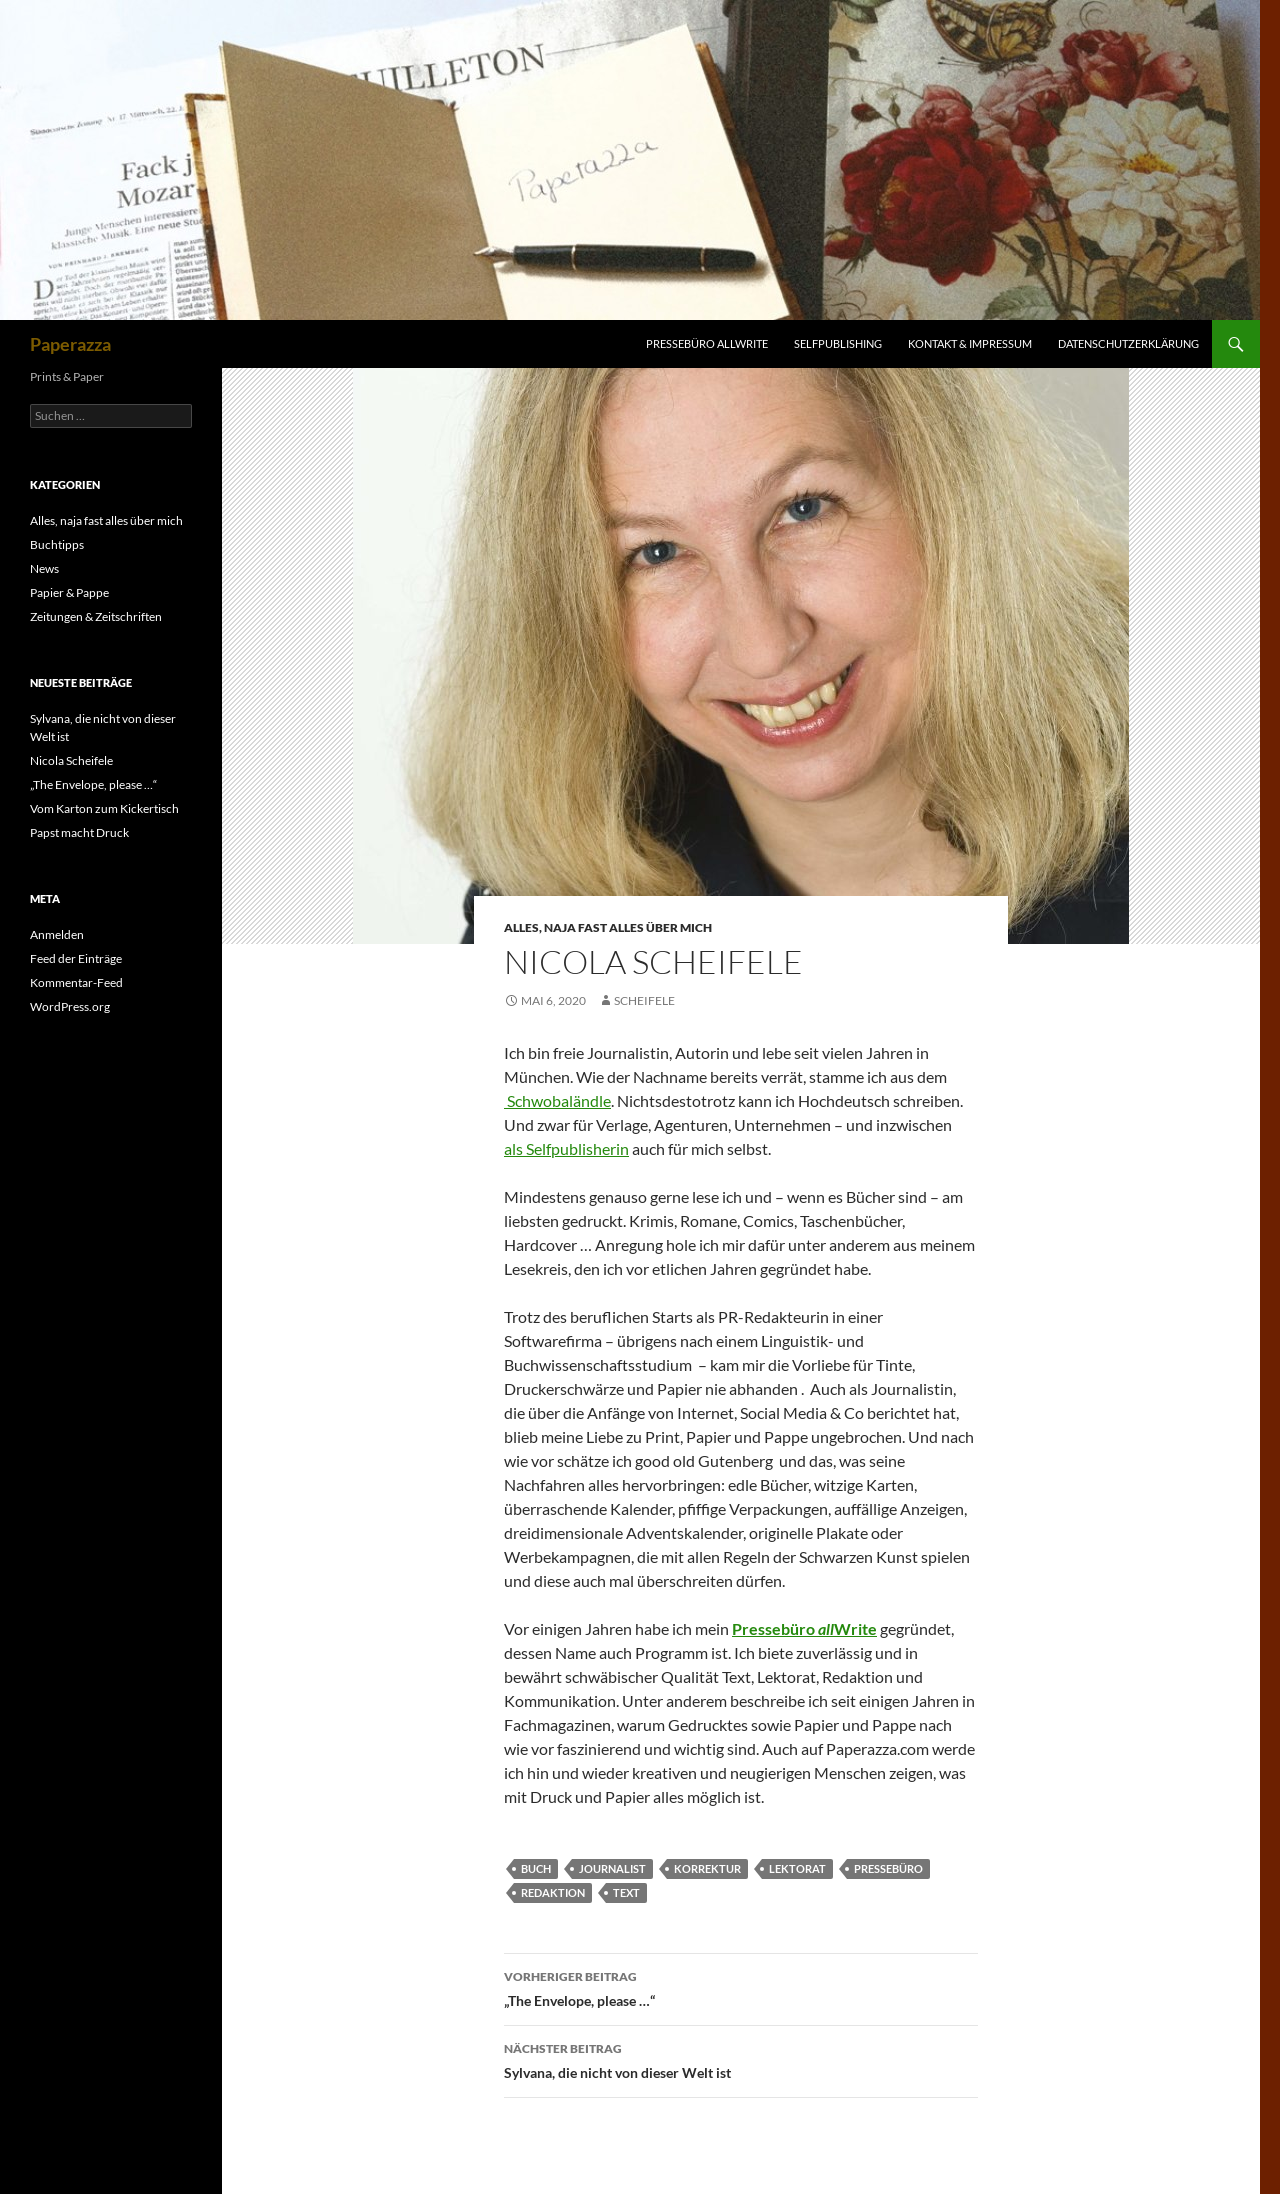 The image size is (1280, 2194). Describe the element at coordinates (104, 808) in the screenshot. I see `Vom Karton zum Kickertisch` at that location.